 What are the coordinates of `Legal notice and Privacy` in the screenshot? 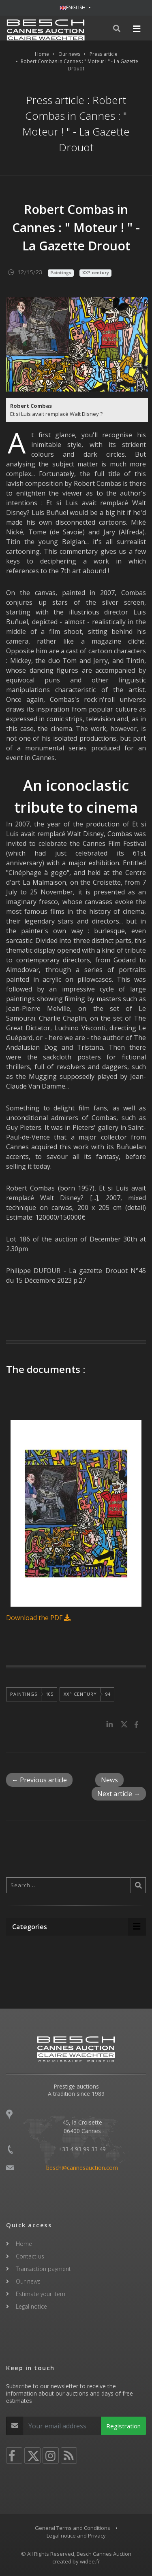 It's located at (76, 2535).